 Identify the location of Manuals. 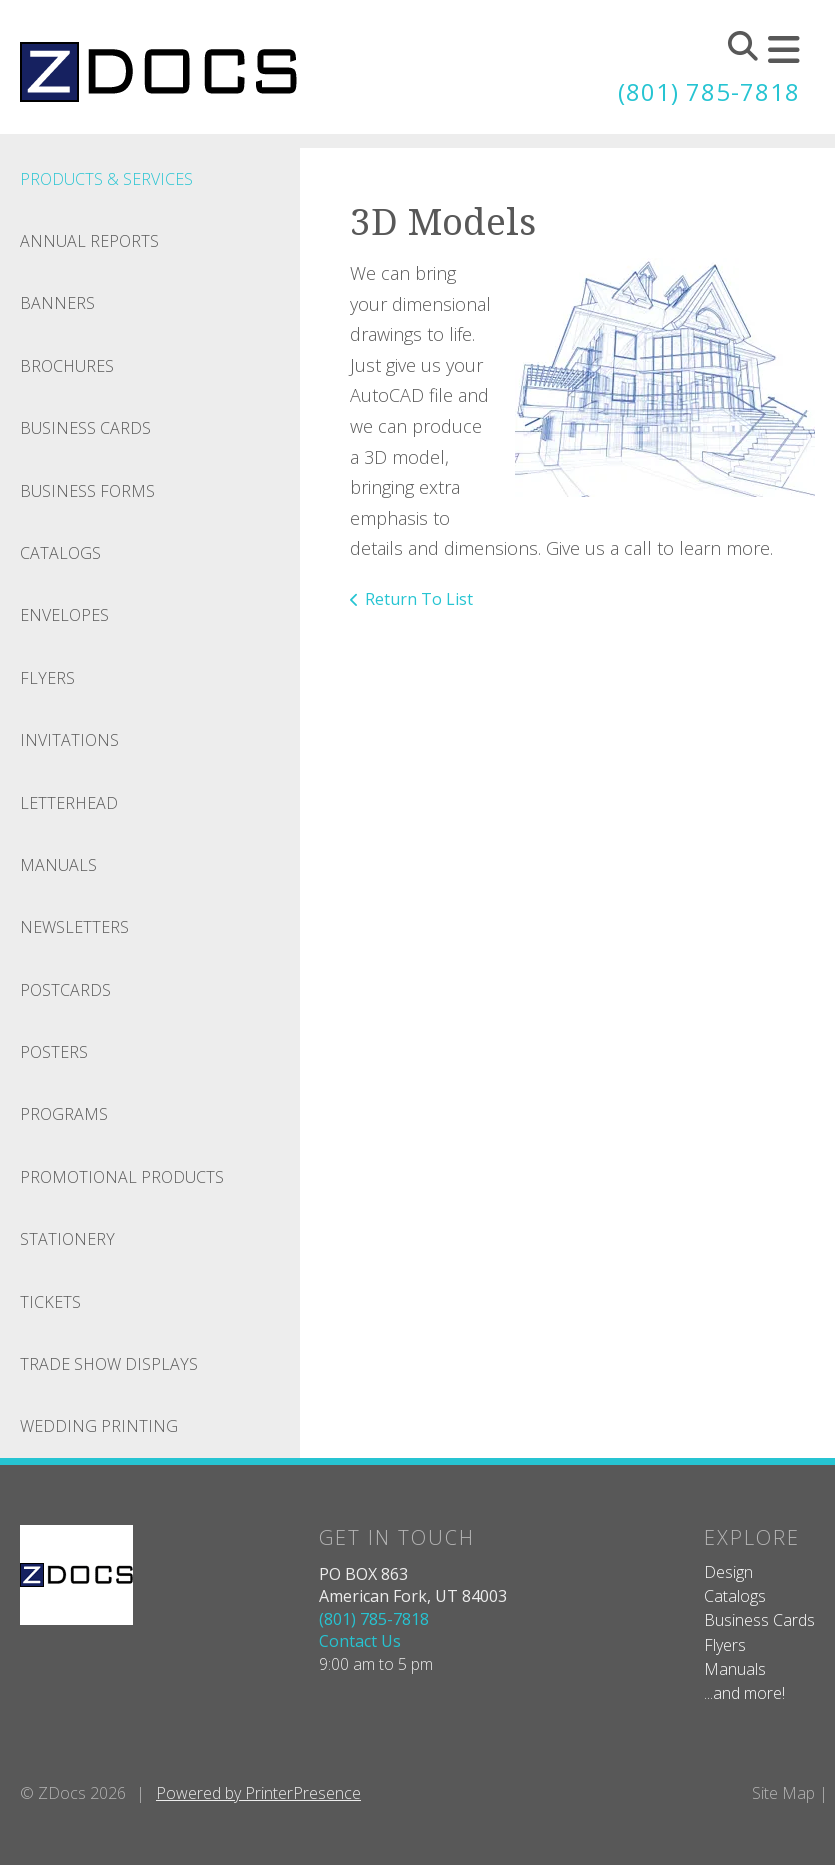
(58, 865).